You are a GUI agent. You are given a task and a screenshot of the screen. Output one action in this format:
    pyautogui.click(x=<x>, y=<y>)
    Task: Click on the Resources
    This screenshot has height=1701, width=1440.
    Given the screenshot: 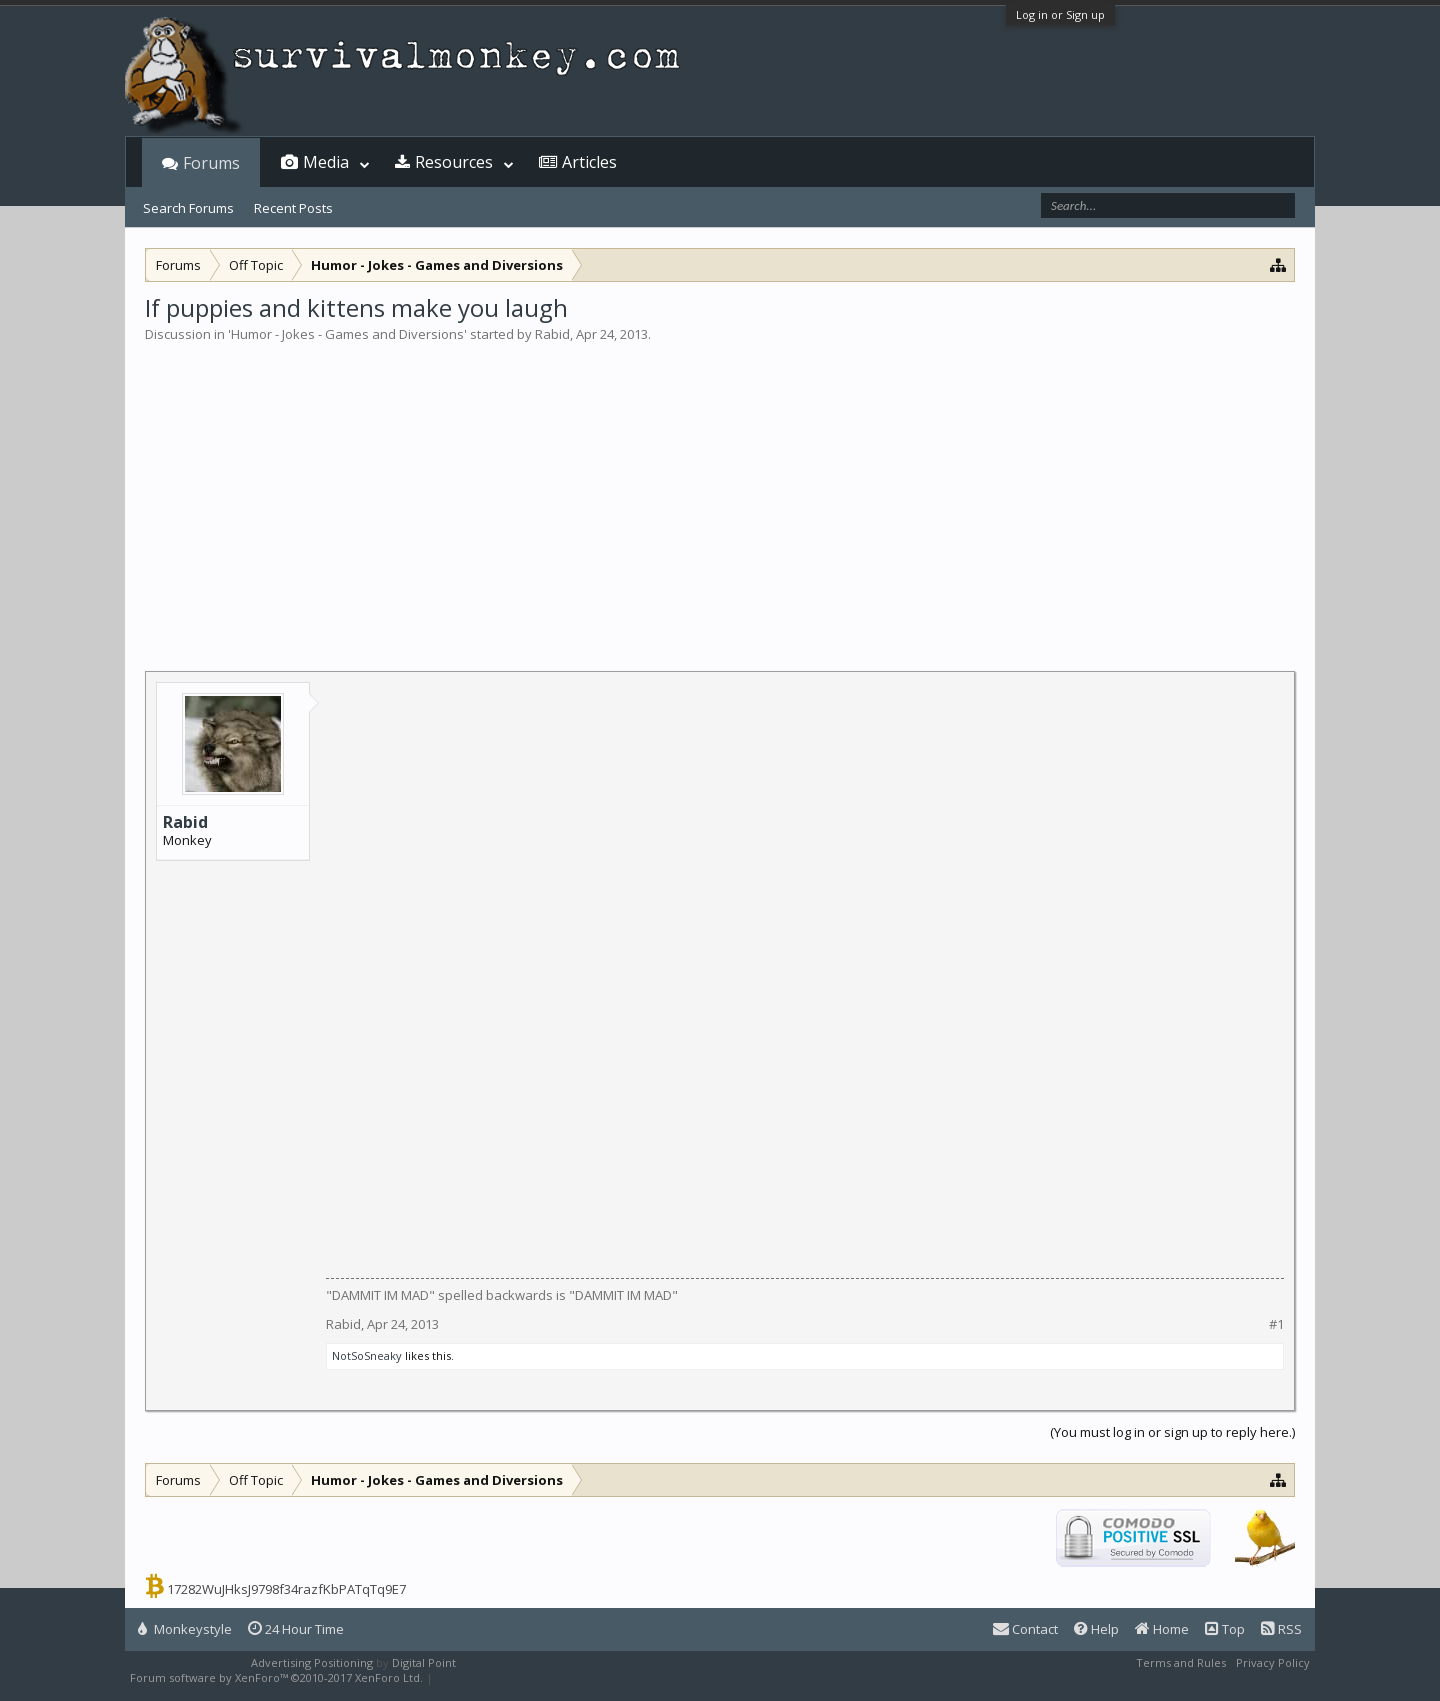 What is the action you would take?
    pyautogui.click(x=454, y=162)
    